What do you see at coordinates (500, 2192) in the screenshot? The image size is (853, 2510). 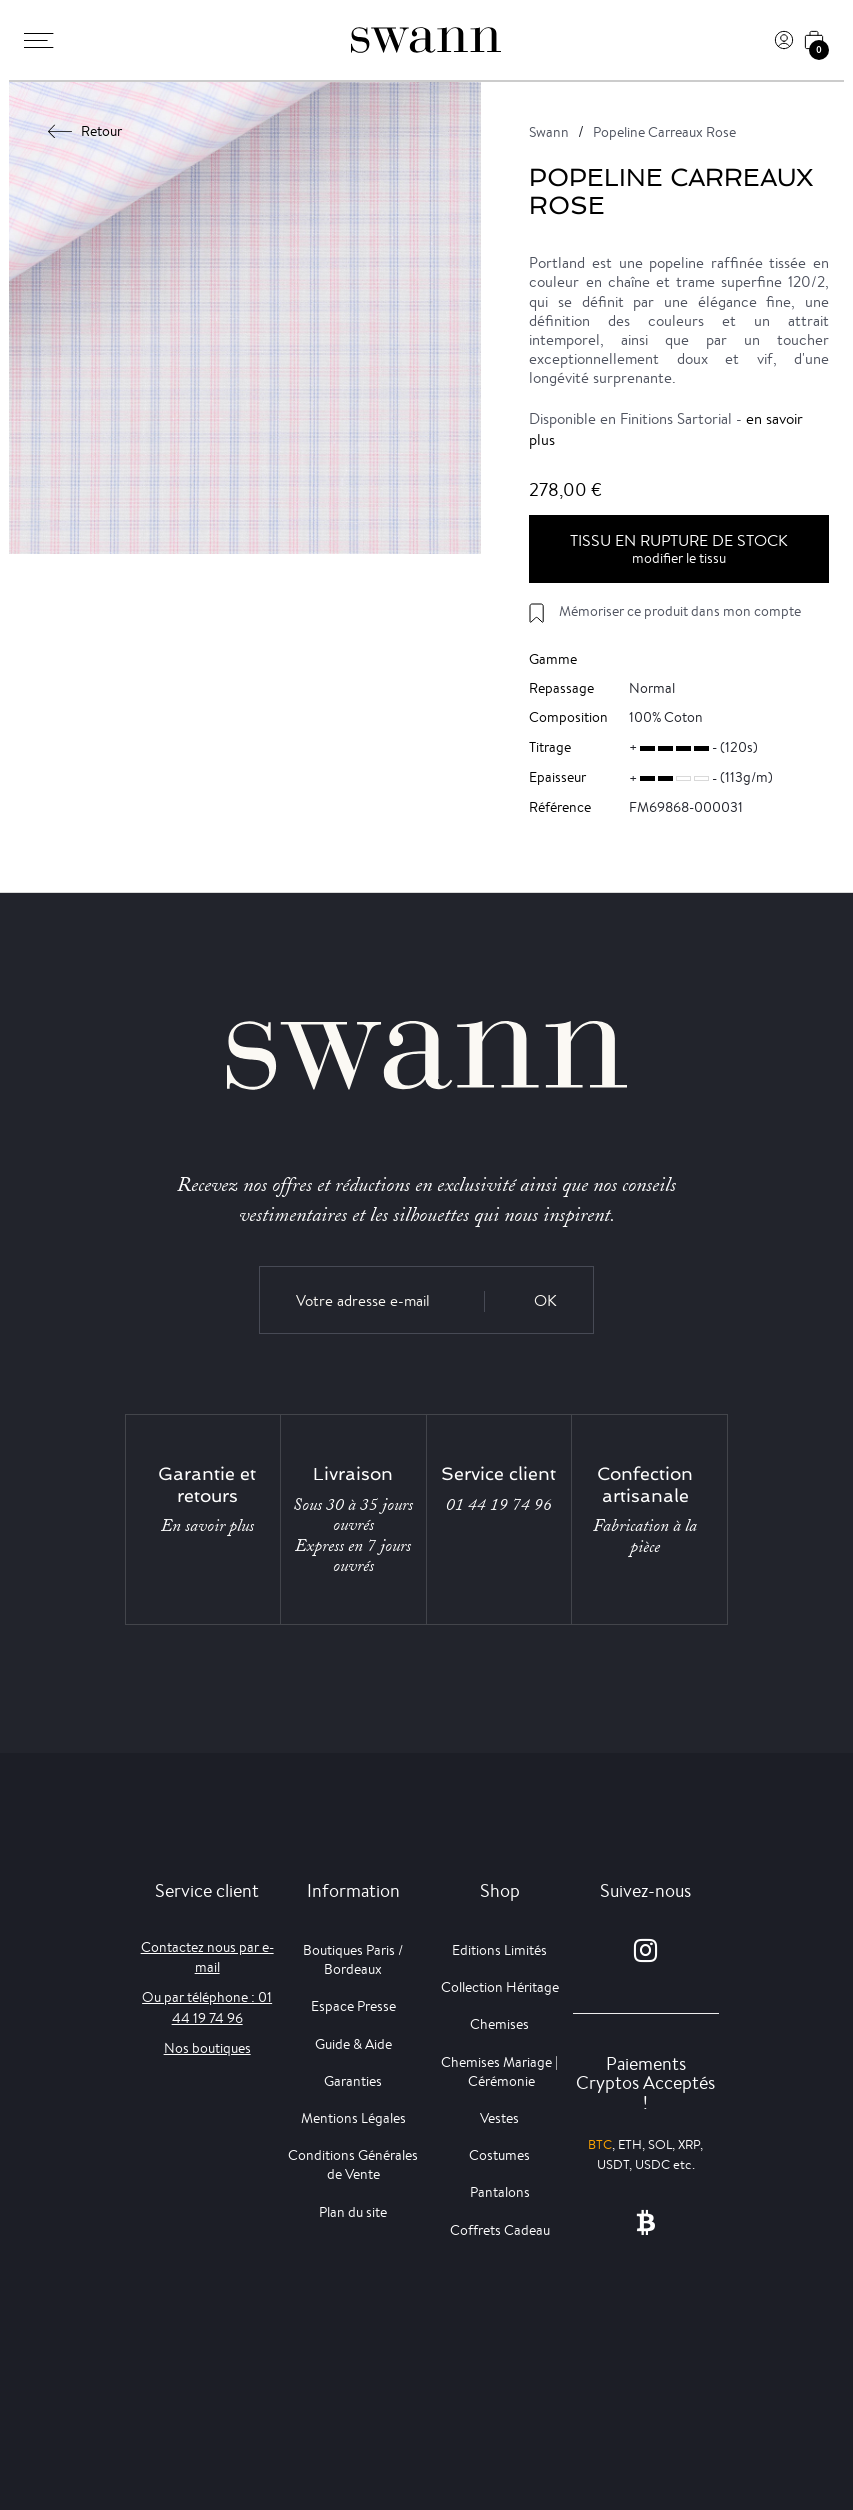 I see `Pantalons` at bounding box center [500, 2192].